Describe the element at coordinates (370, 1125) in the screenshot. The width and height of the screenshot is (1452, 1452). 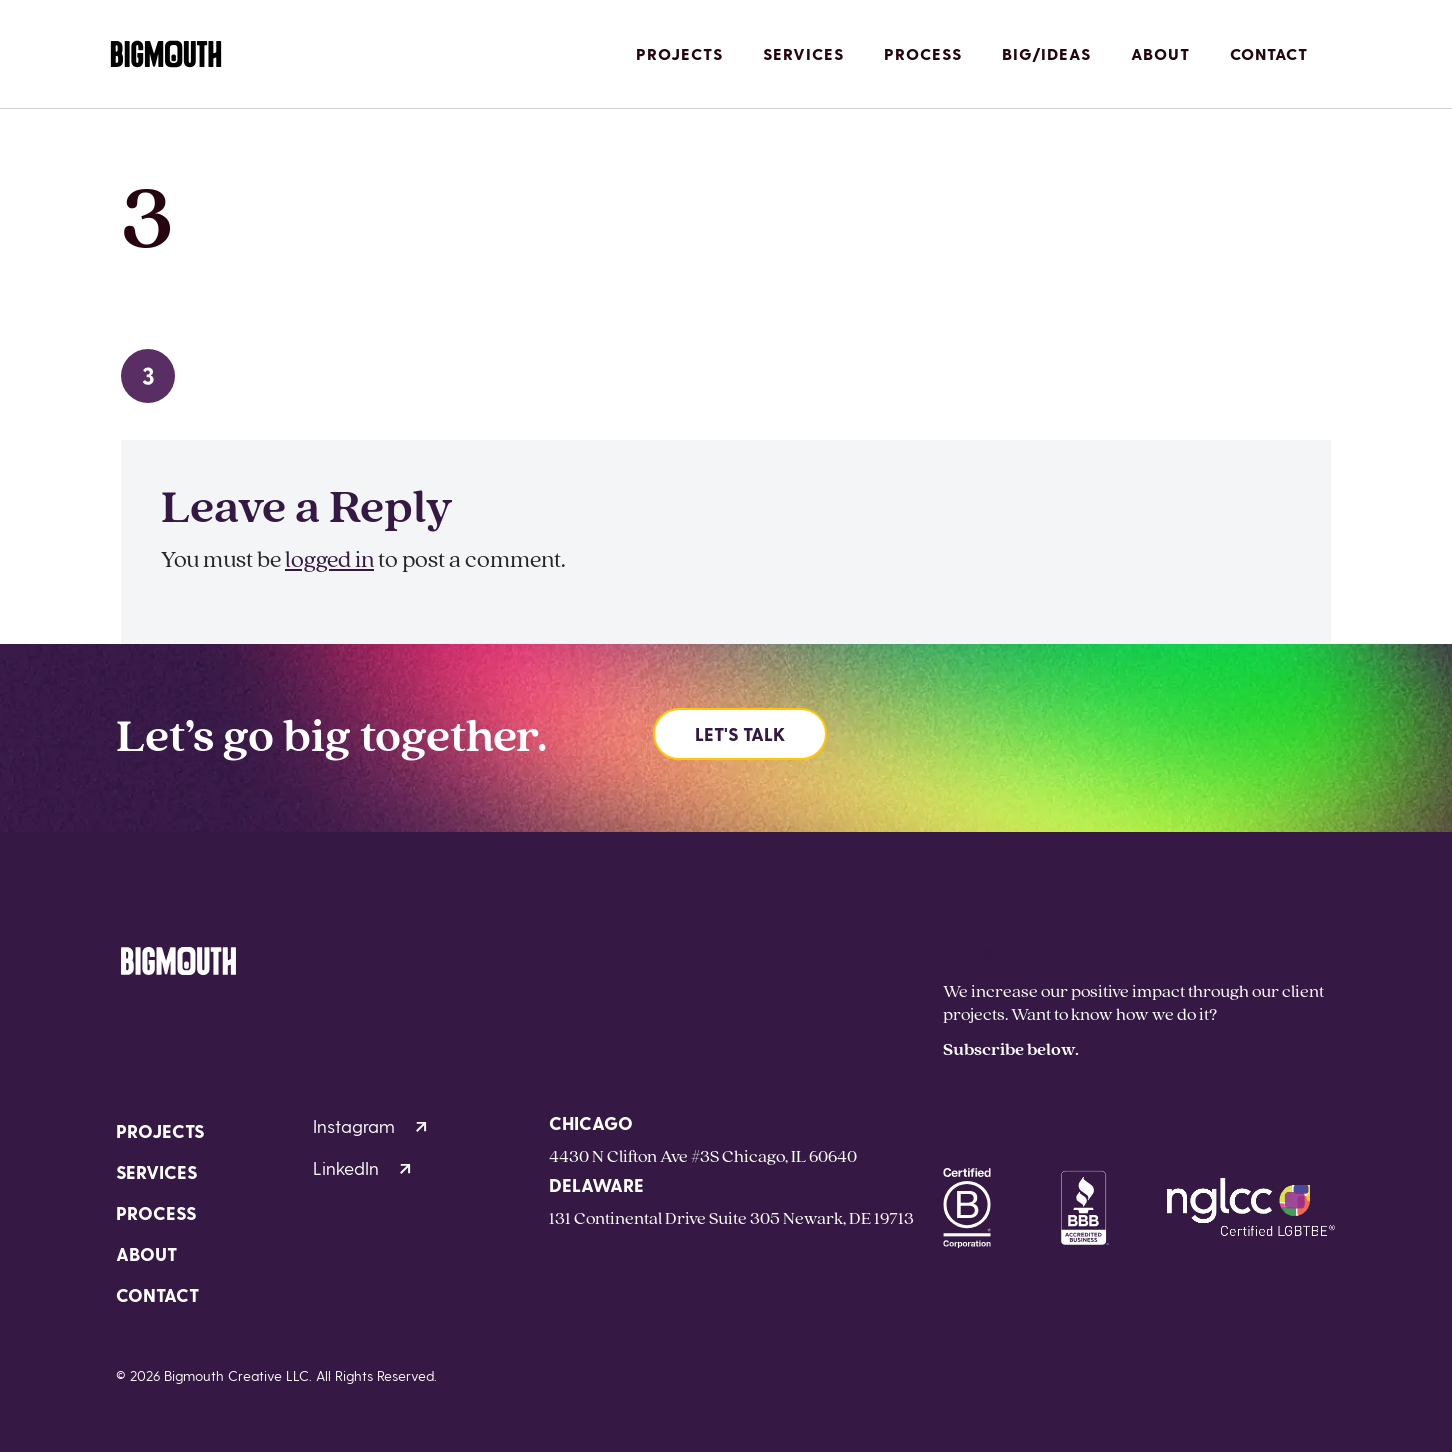
I see `Instagram` at that location.